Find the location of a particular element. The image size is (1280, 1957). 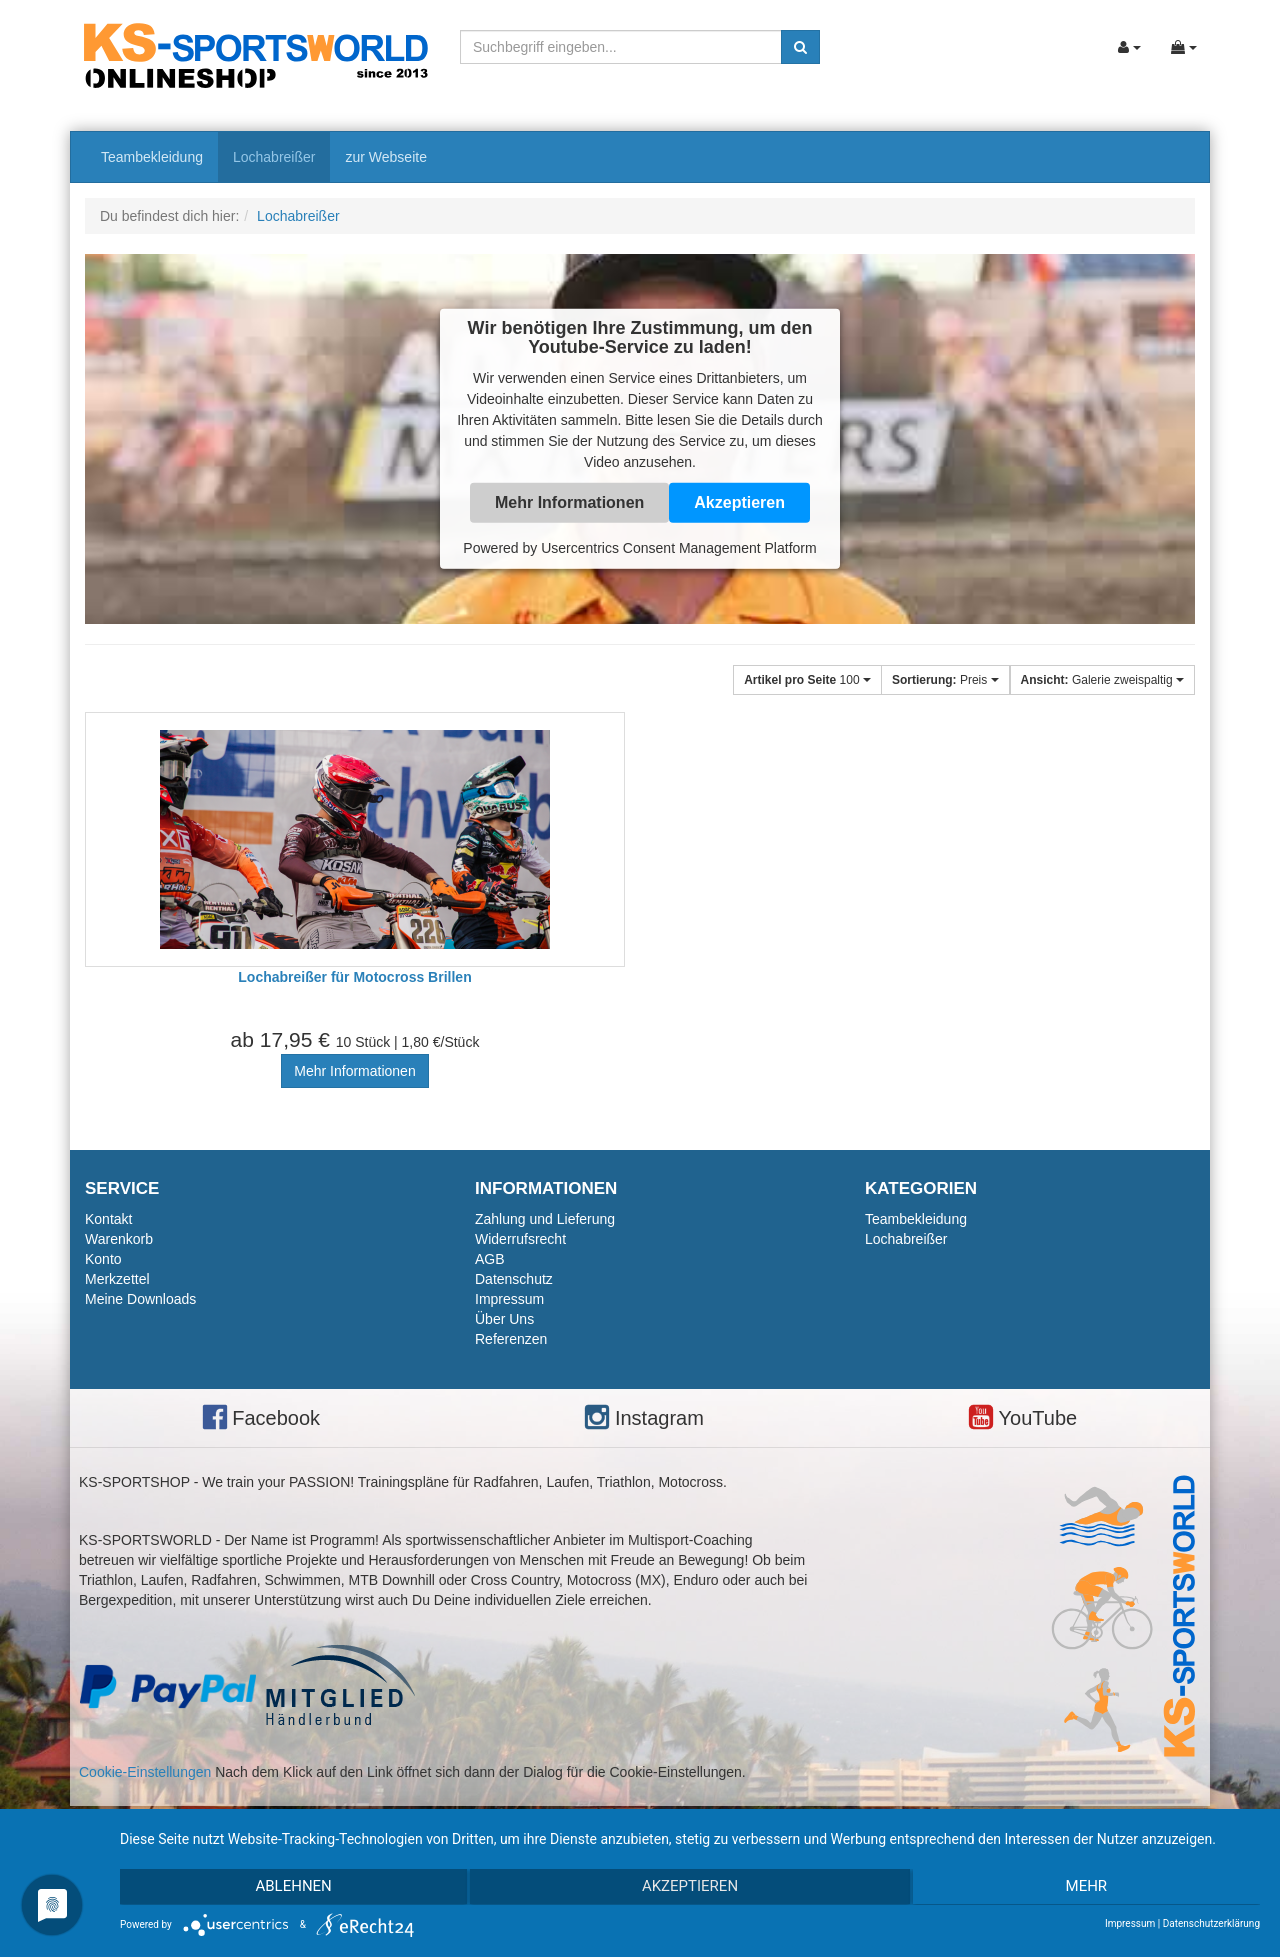

zur Webseite is located at coordinates (385, 157).